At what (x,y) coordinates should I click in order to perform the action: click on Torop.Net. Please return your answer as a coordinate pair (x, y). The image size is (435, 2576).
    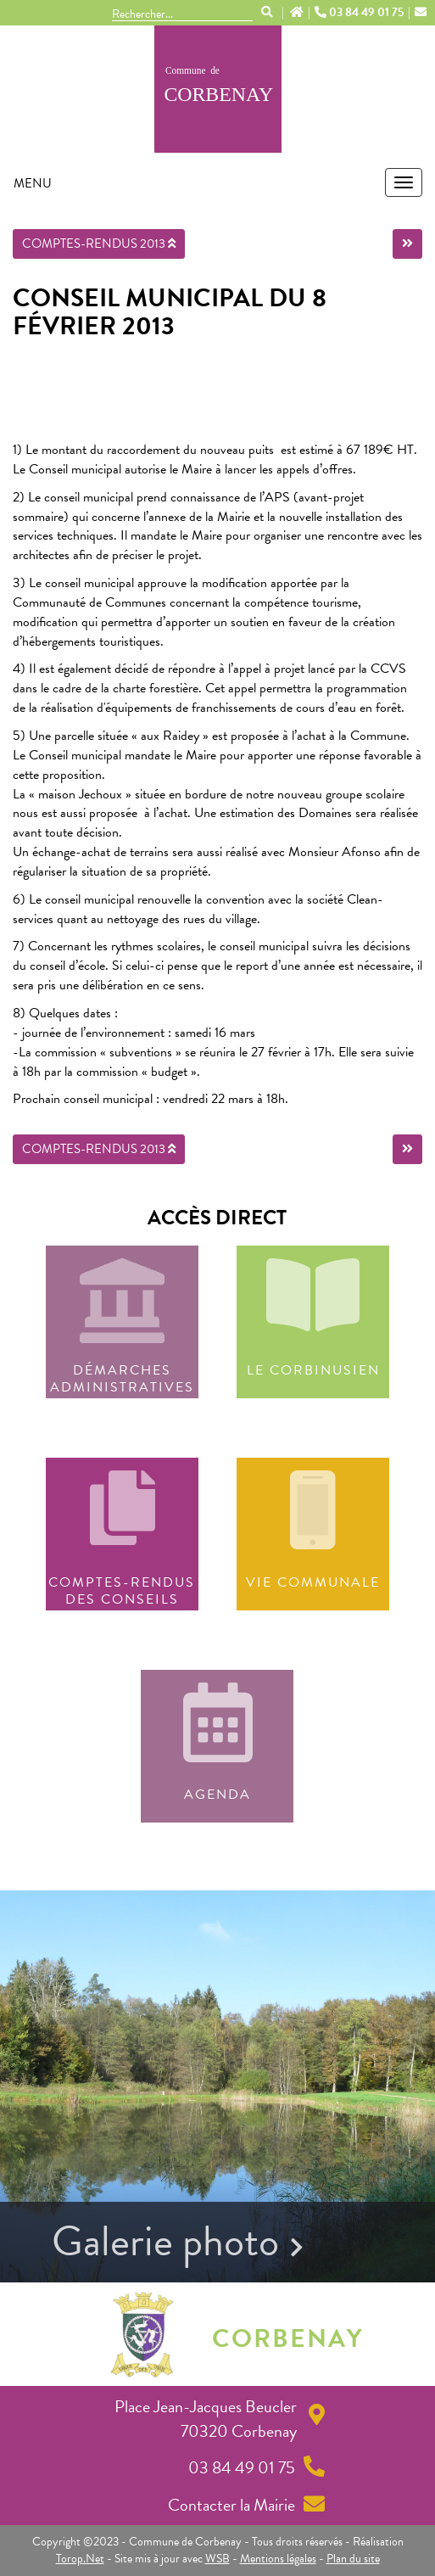
    Looking at the image, I should click on (80, 2559).